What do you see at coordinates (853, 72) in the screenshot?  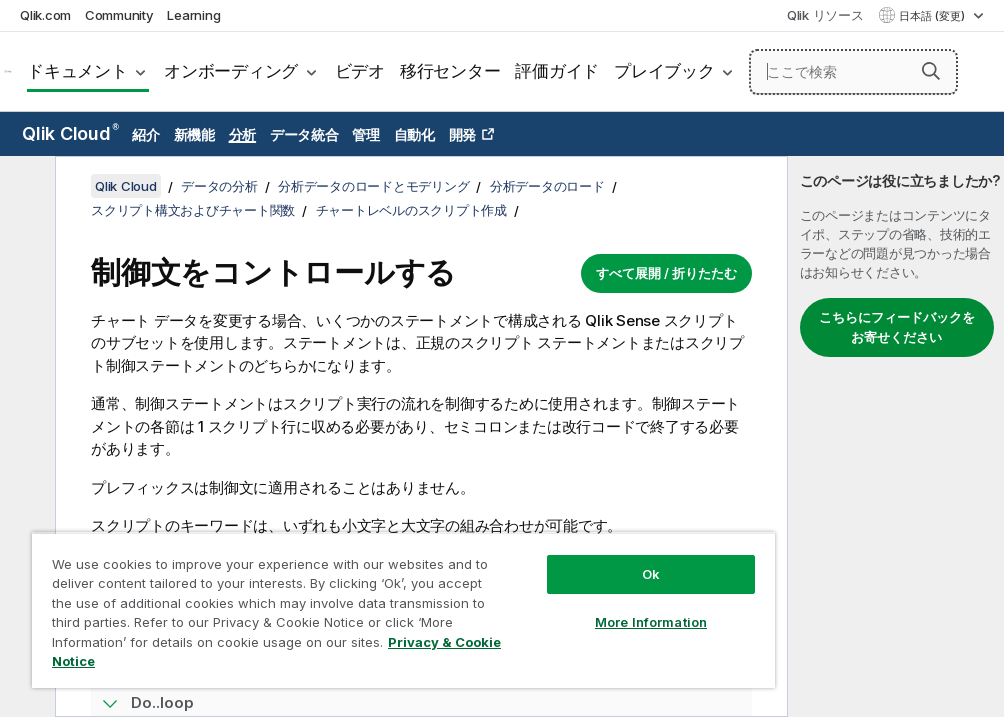 I see `[ここで検索]` at bounding box center [853, 72].